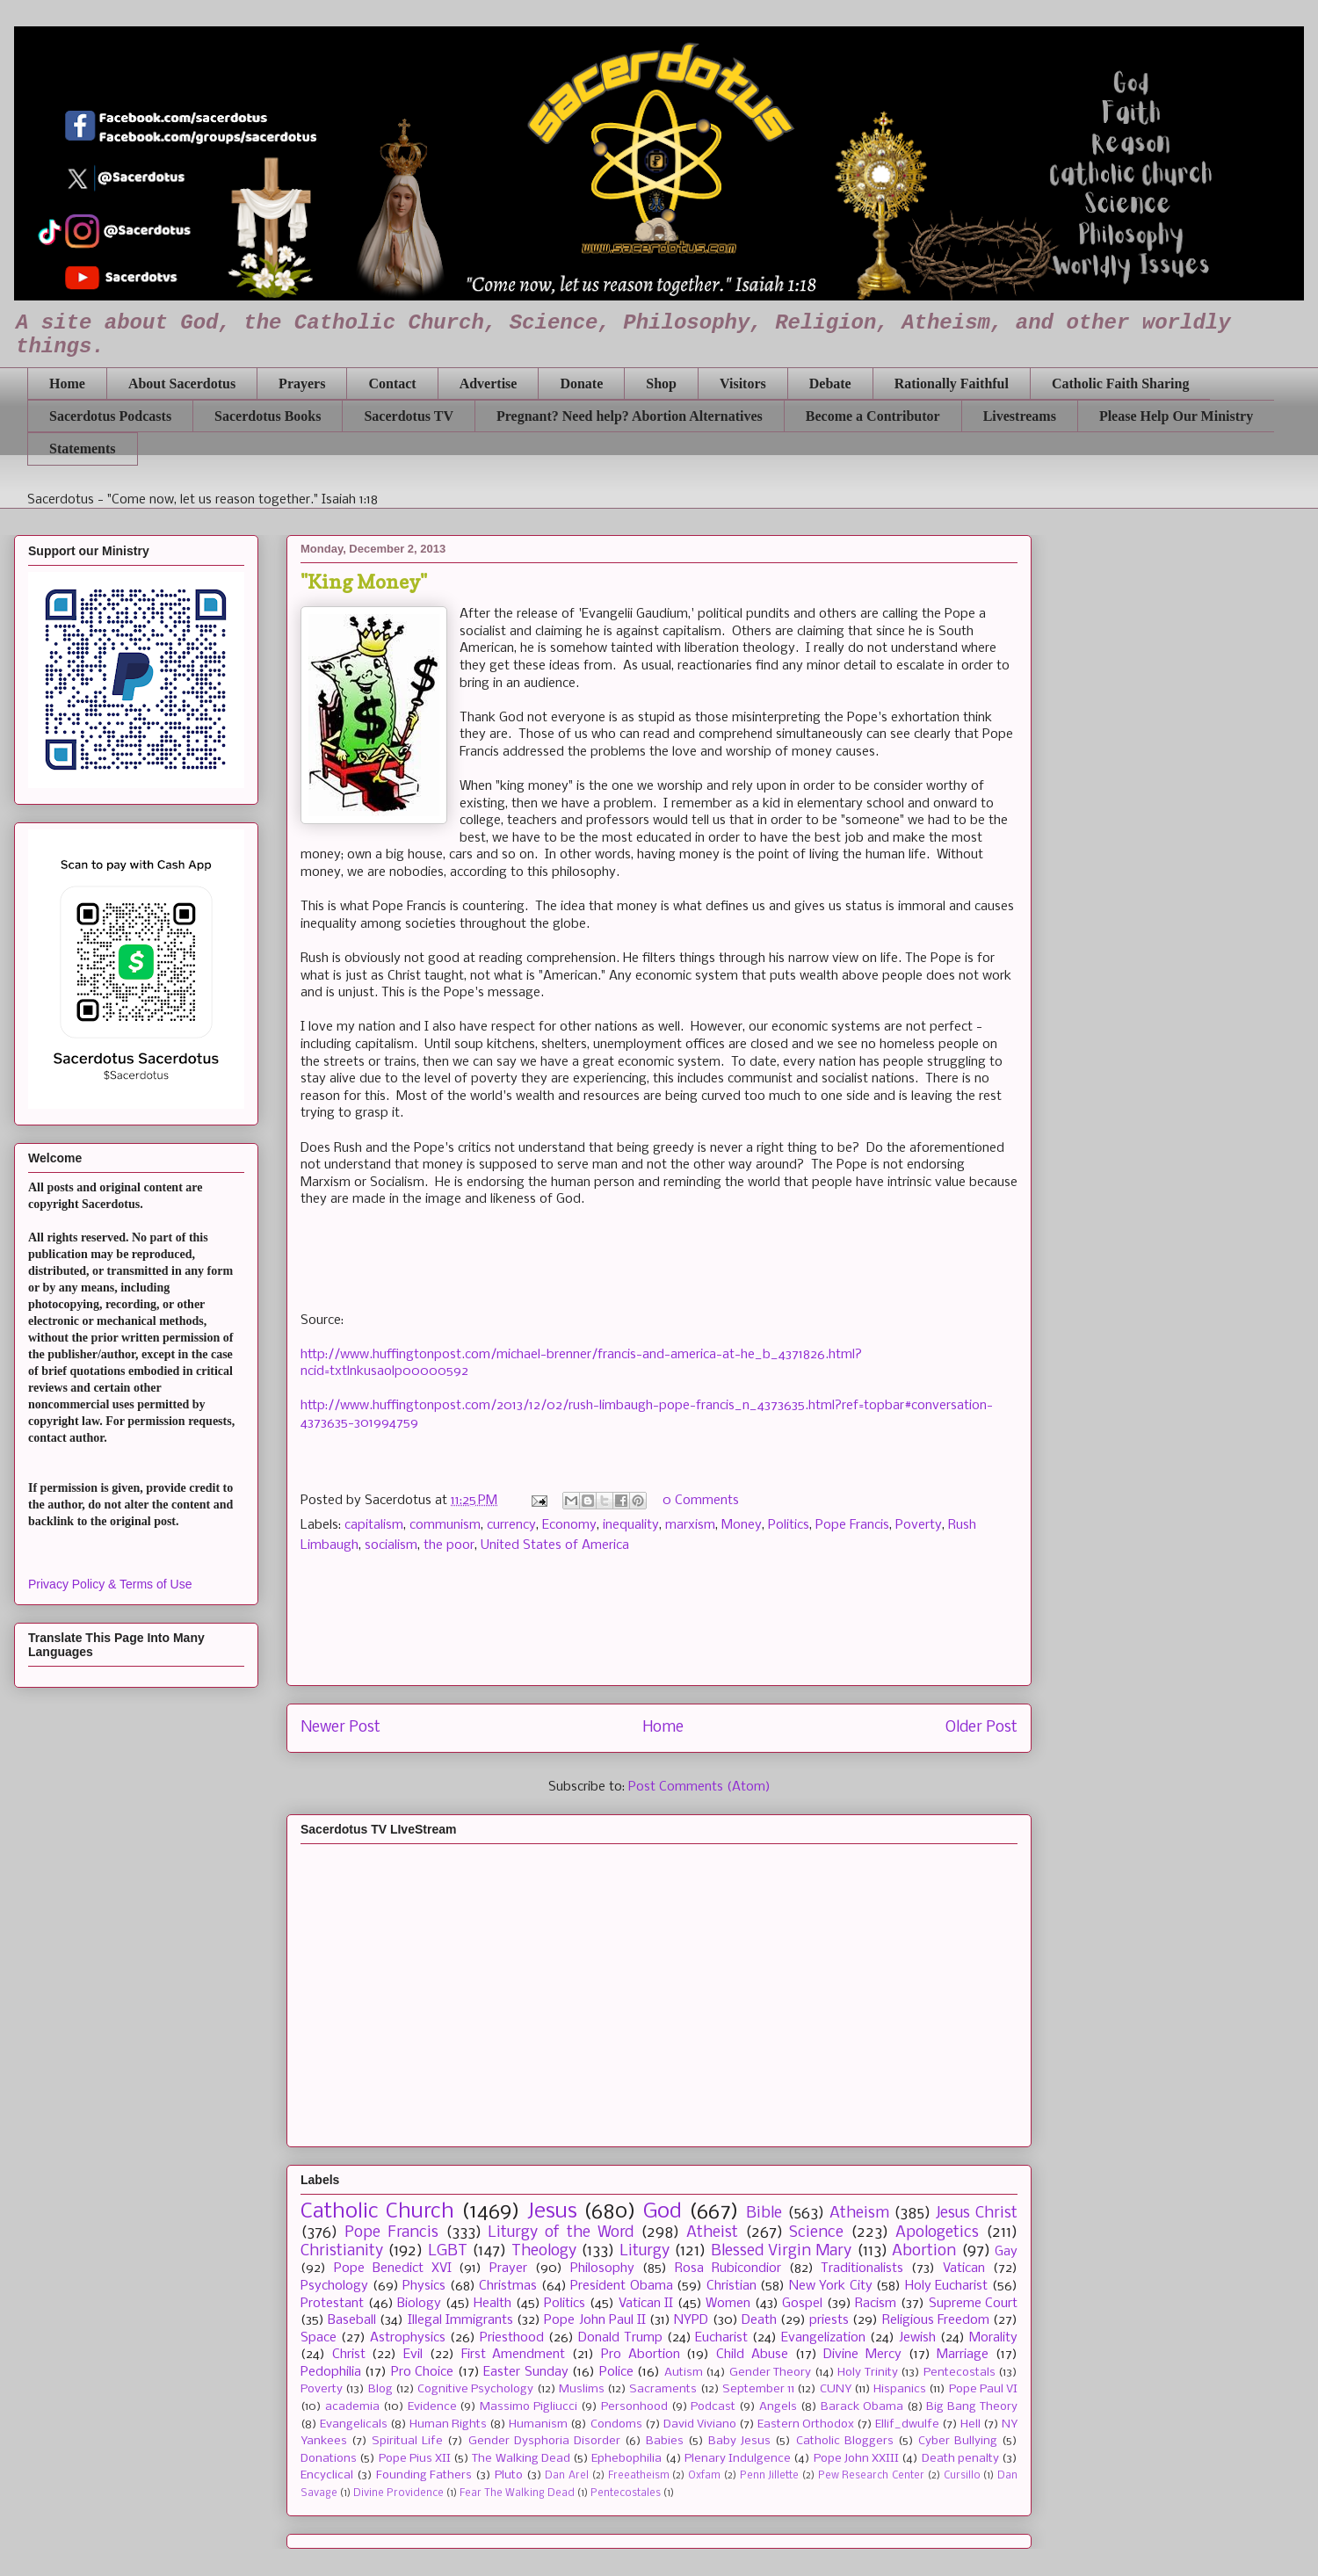  Describe the element at coordinates (770, 2476) in the screenshot. I see `Penn Jillette` at that location.